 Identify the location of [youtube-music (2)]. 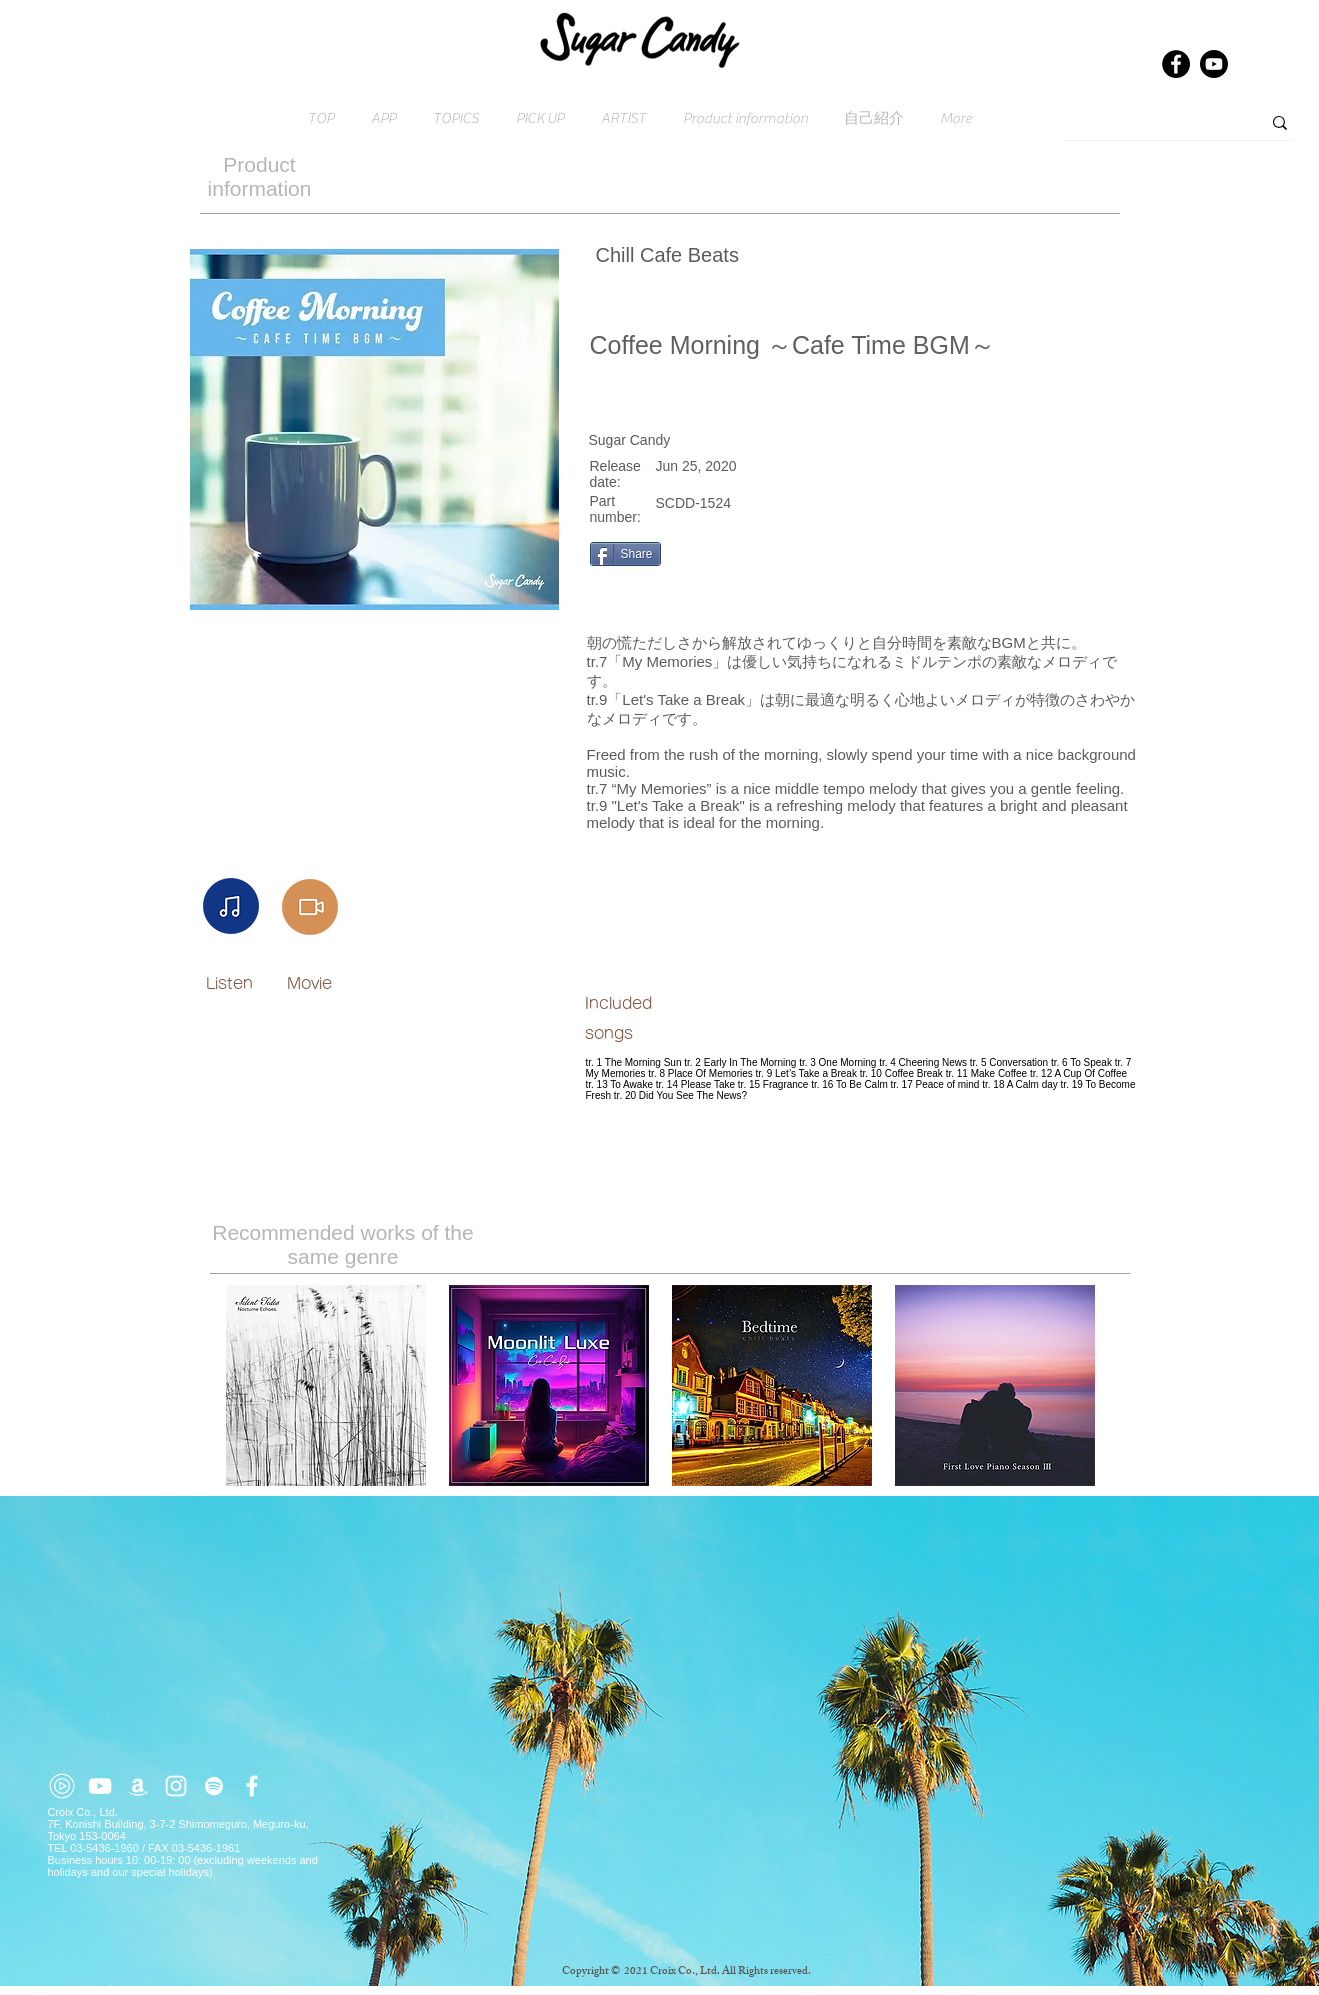
(62, 1786).